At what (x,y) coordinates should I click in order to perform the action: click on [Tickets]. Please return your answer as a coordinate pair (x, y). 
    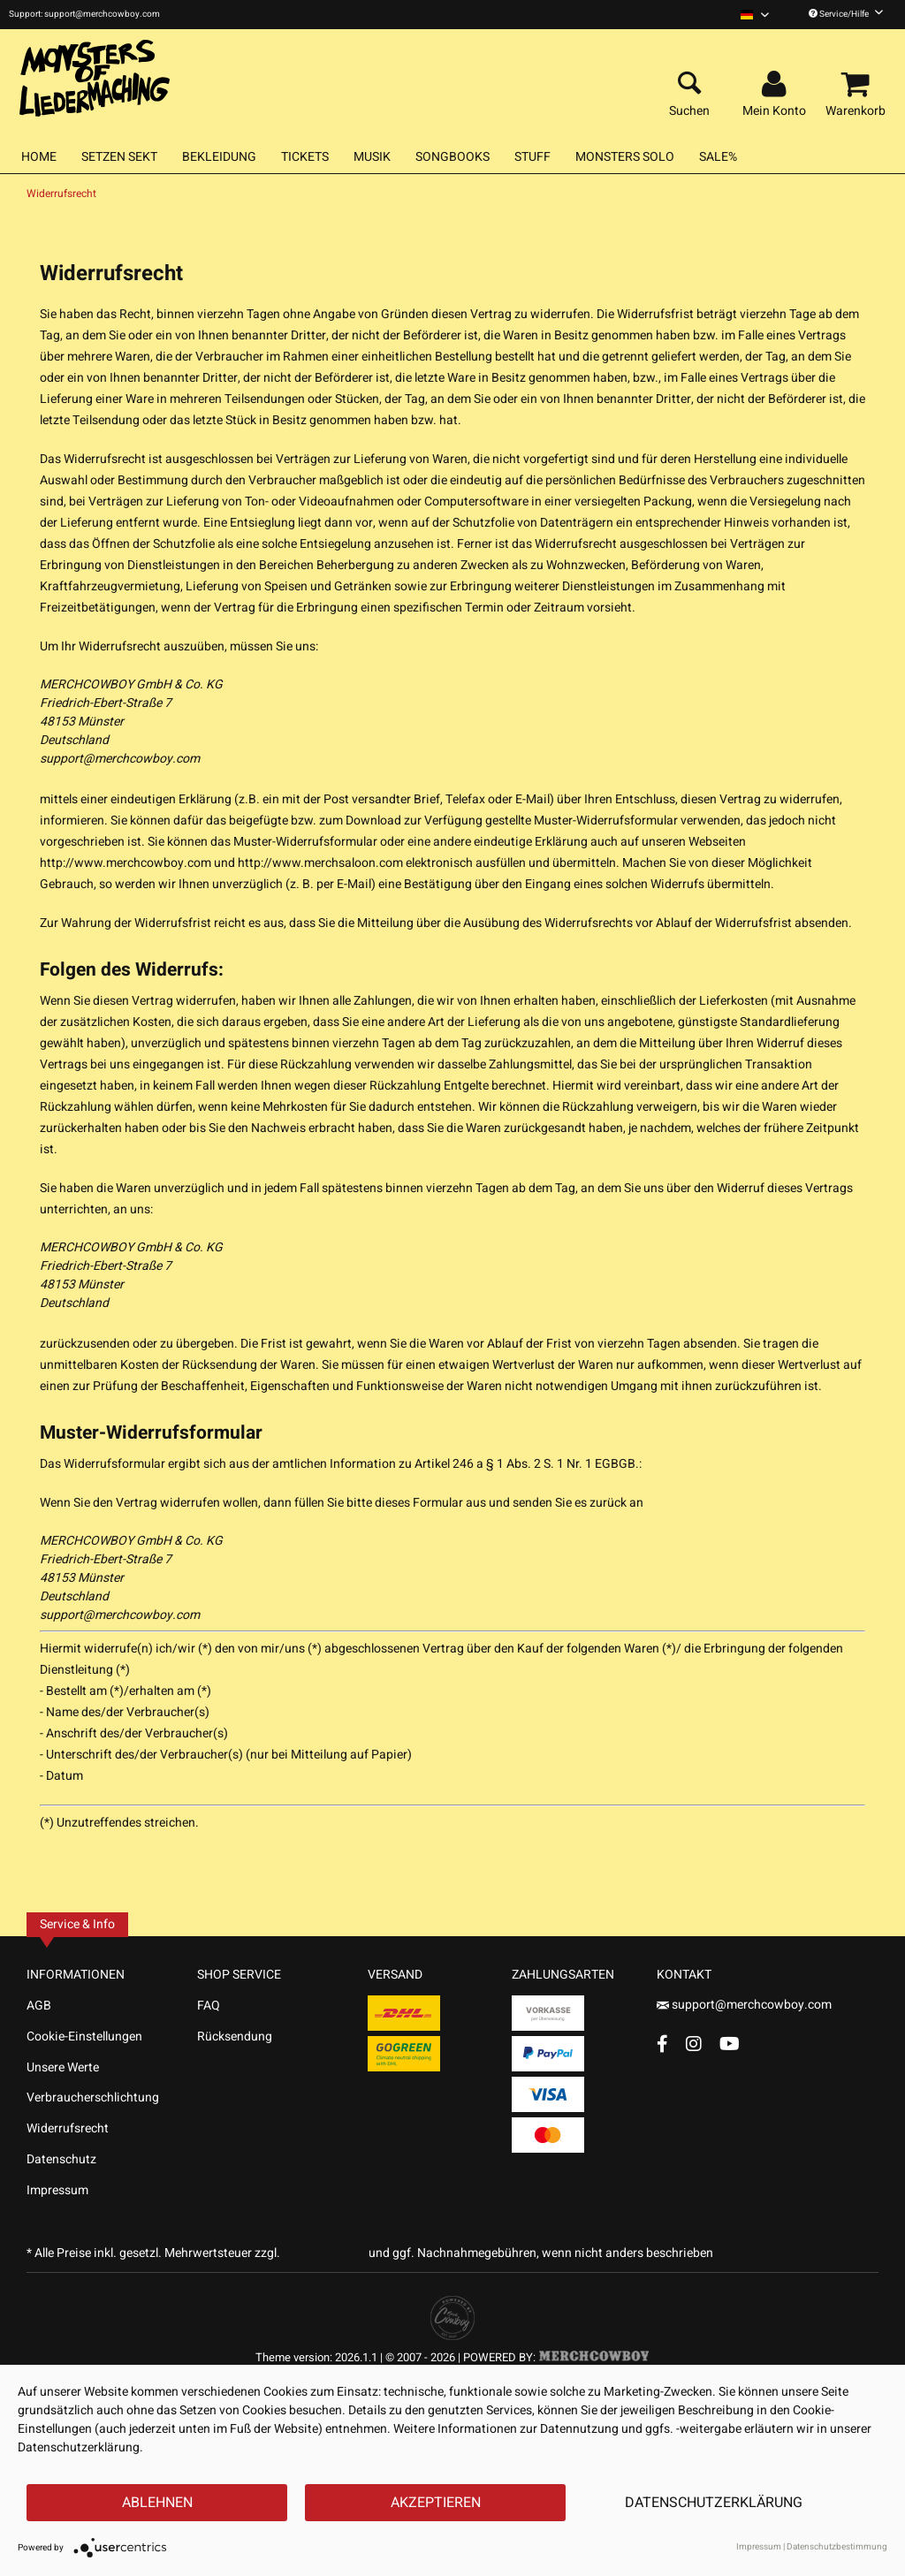
    Looking at the image, I should click on (305, 157).